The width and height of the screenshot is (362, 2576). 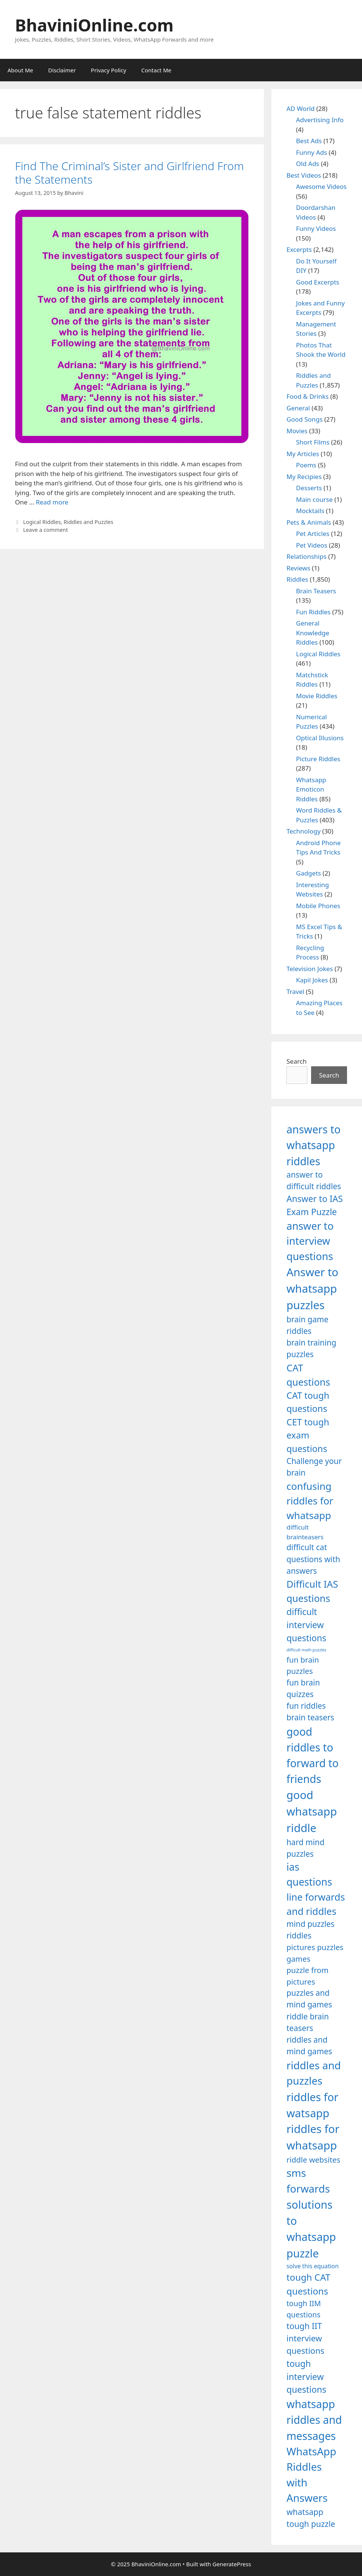 What do you see at coordinates (308, 522) in the screenshot?
I see `Pets & Animals` at bounding box center [308, 522].